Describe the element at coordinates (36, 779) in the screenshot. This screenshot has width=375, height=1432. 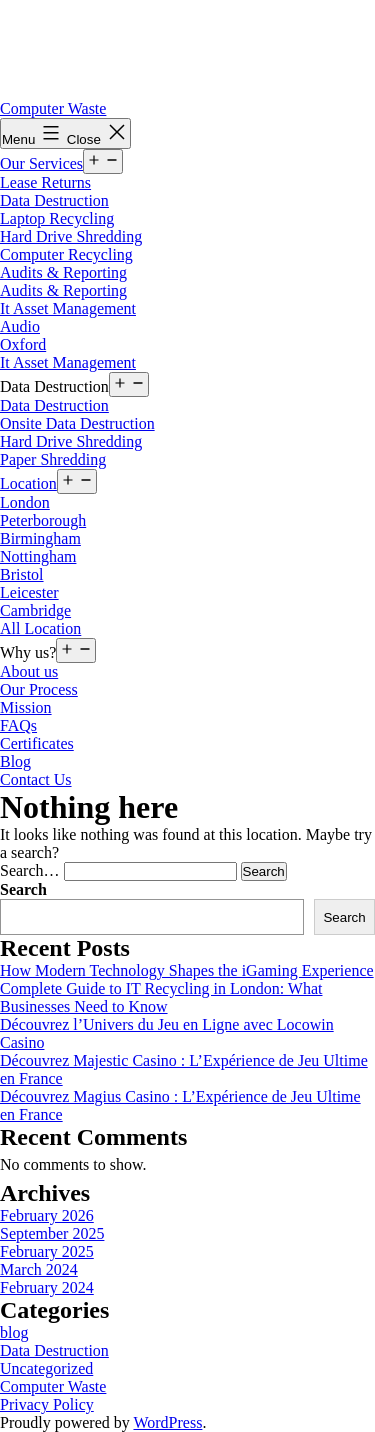
I see `Contact Us` at that location.